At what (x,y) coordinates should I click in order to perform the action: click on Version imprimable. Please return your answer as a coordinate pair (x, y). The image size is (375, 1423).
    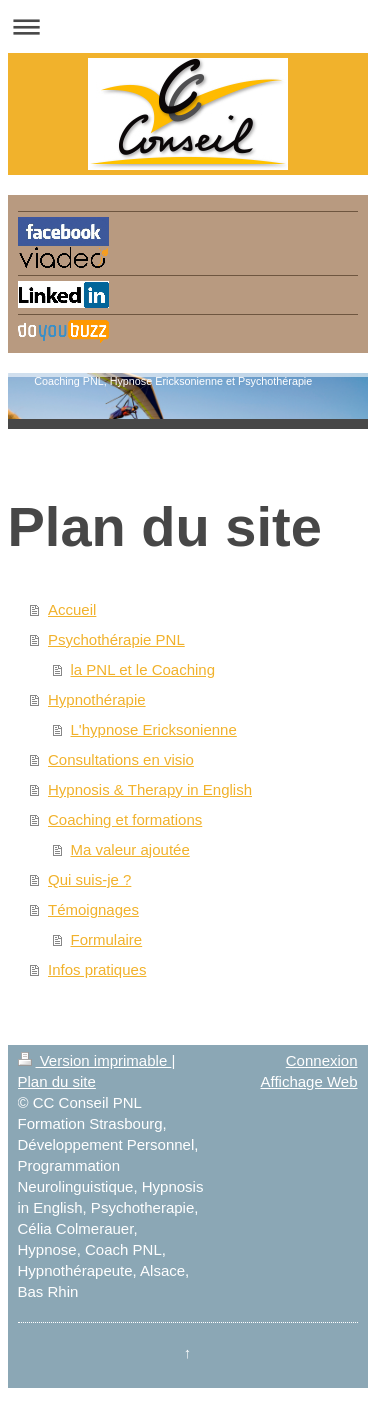
    Looking at the image, I should click on (95, 1060).